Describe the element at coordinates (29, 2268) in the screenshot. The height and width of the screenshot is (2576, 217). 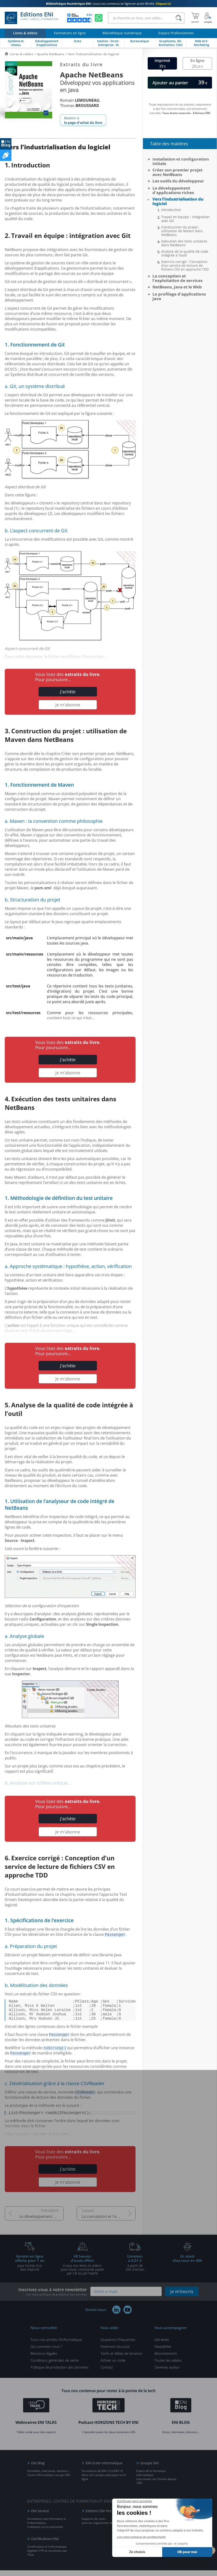
I see `pour l'achat d'un livre imprimé` at that location.